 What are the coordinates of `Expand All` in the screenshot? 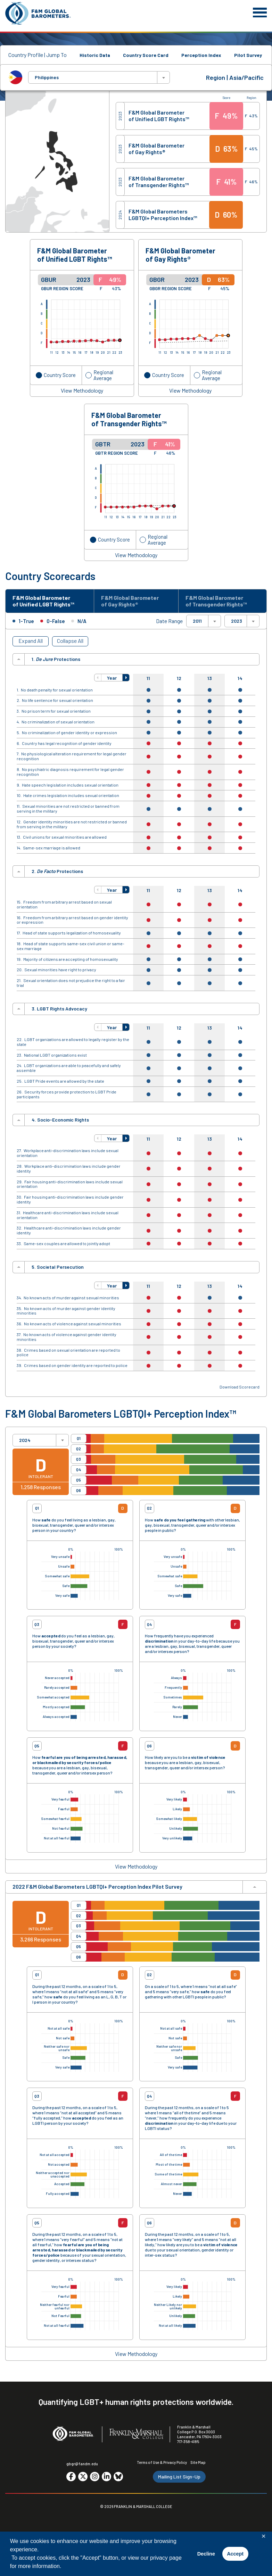 It's located at (30, 640).